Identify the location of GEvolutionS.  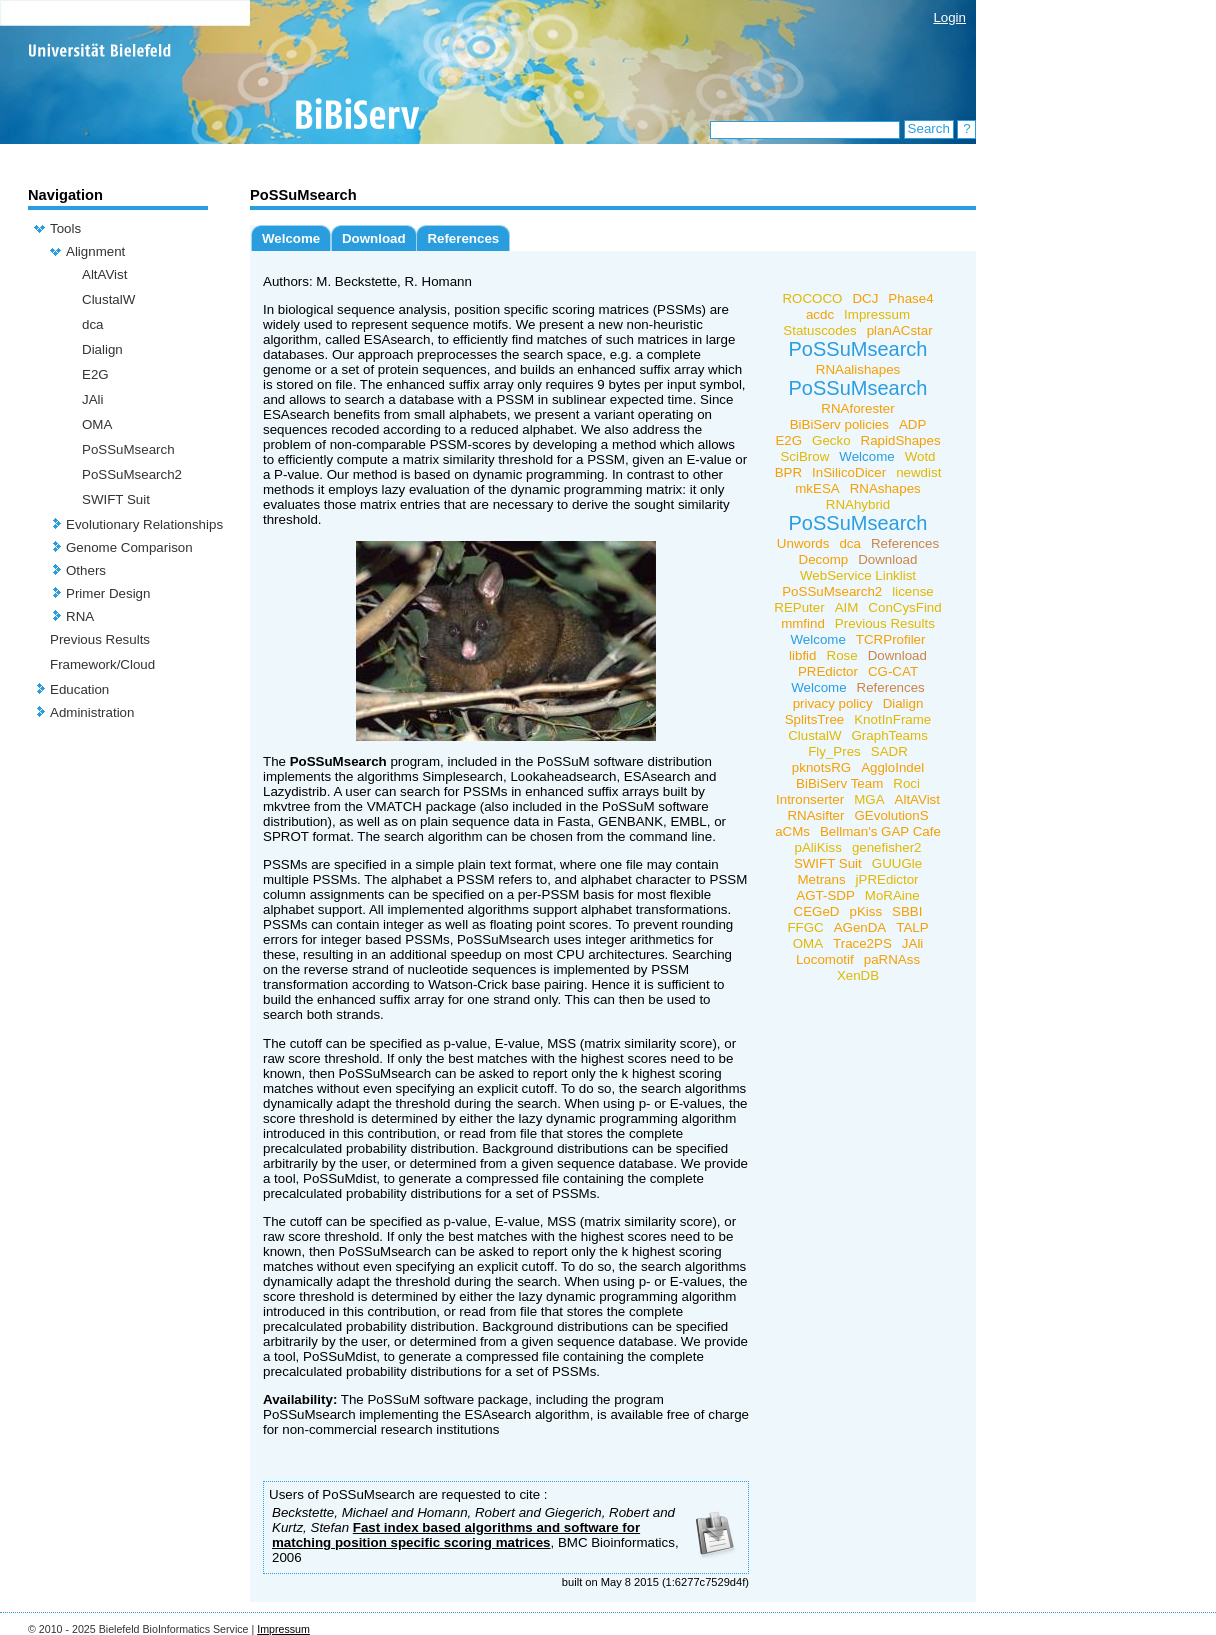
(891, 815).